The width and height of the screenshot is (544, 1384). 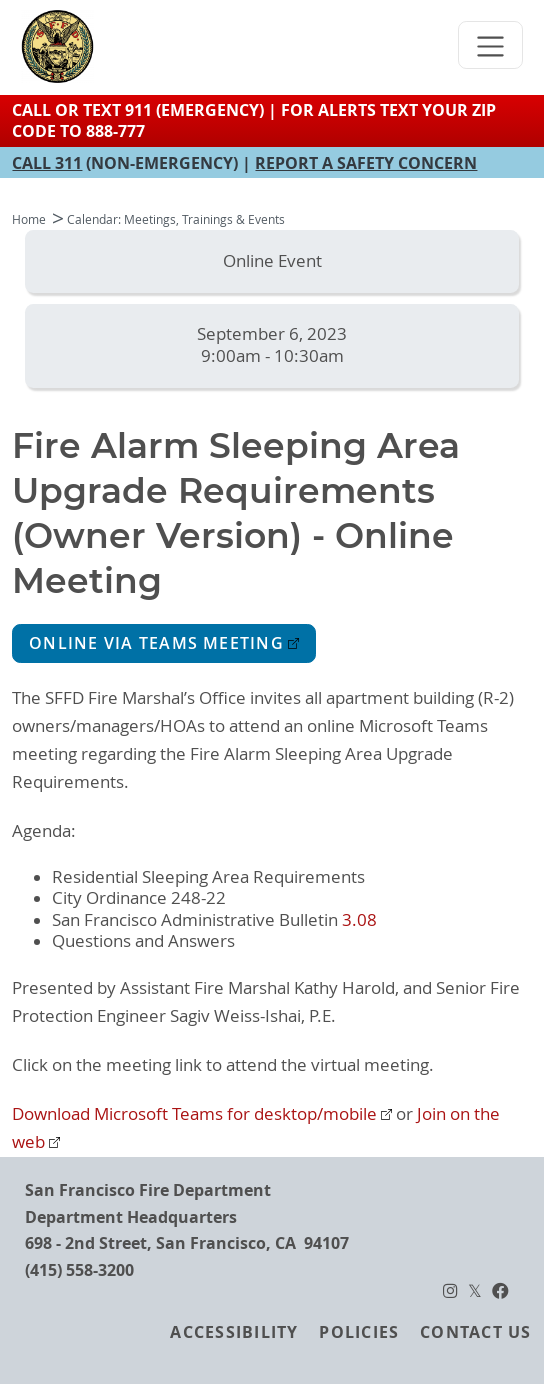 I want to click on CALL 311, so click(x=47, y=163).